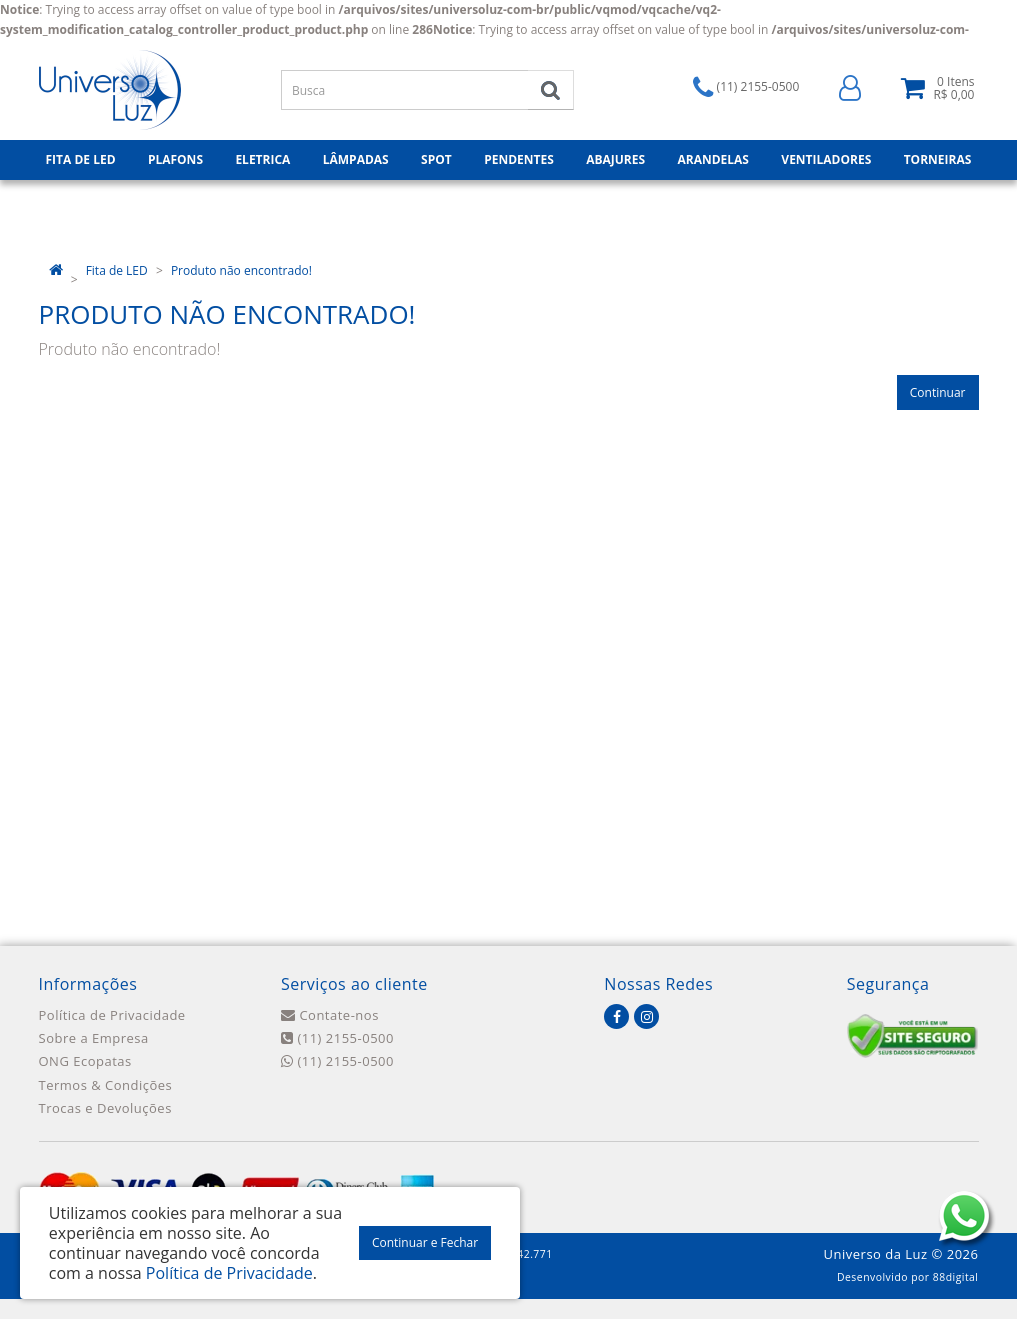 The image size is (1017, 1319). What do you see at coordinates (425, 1242) in the screenshot?
I see `Continuar e Fechar` at bounding box center [425, 1242].